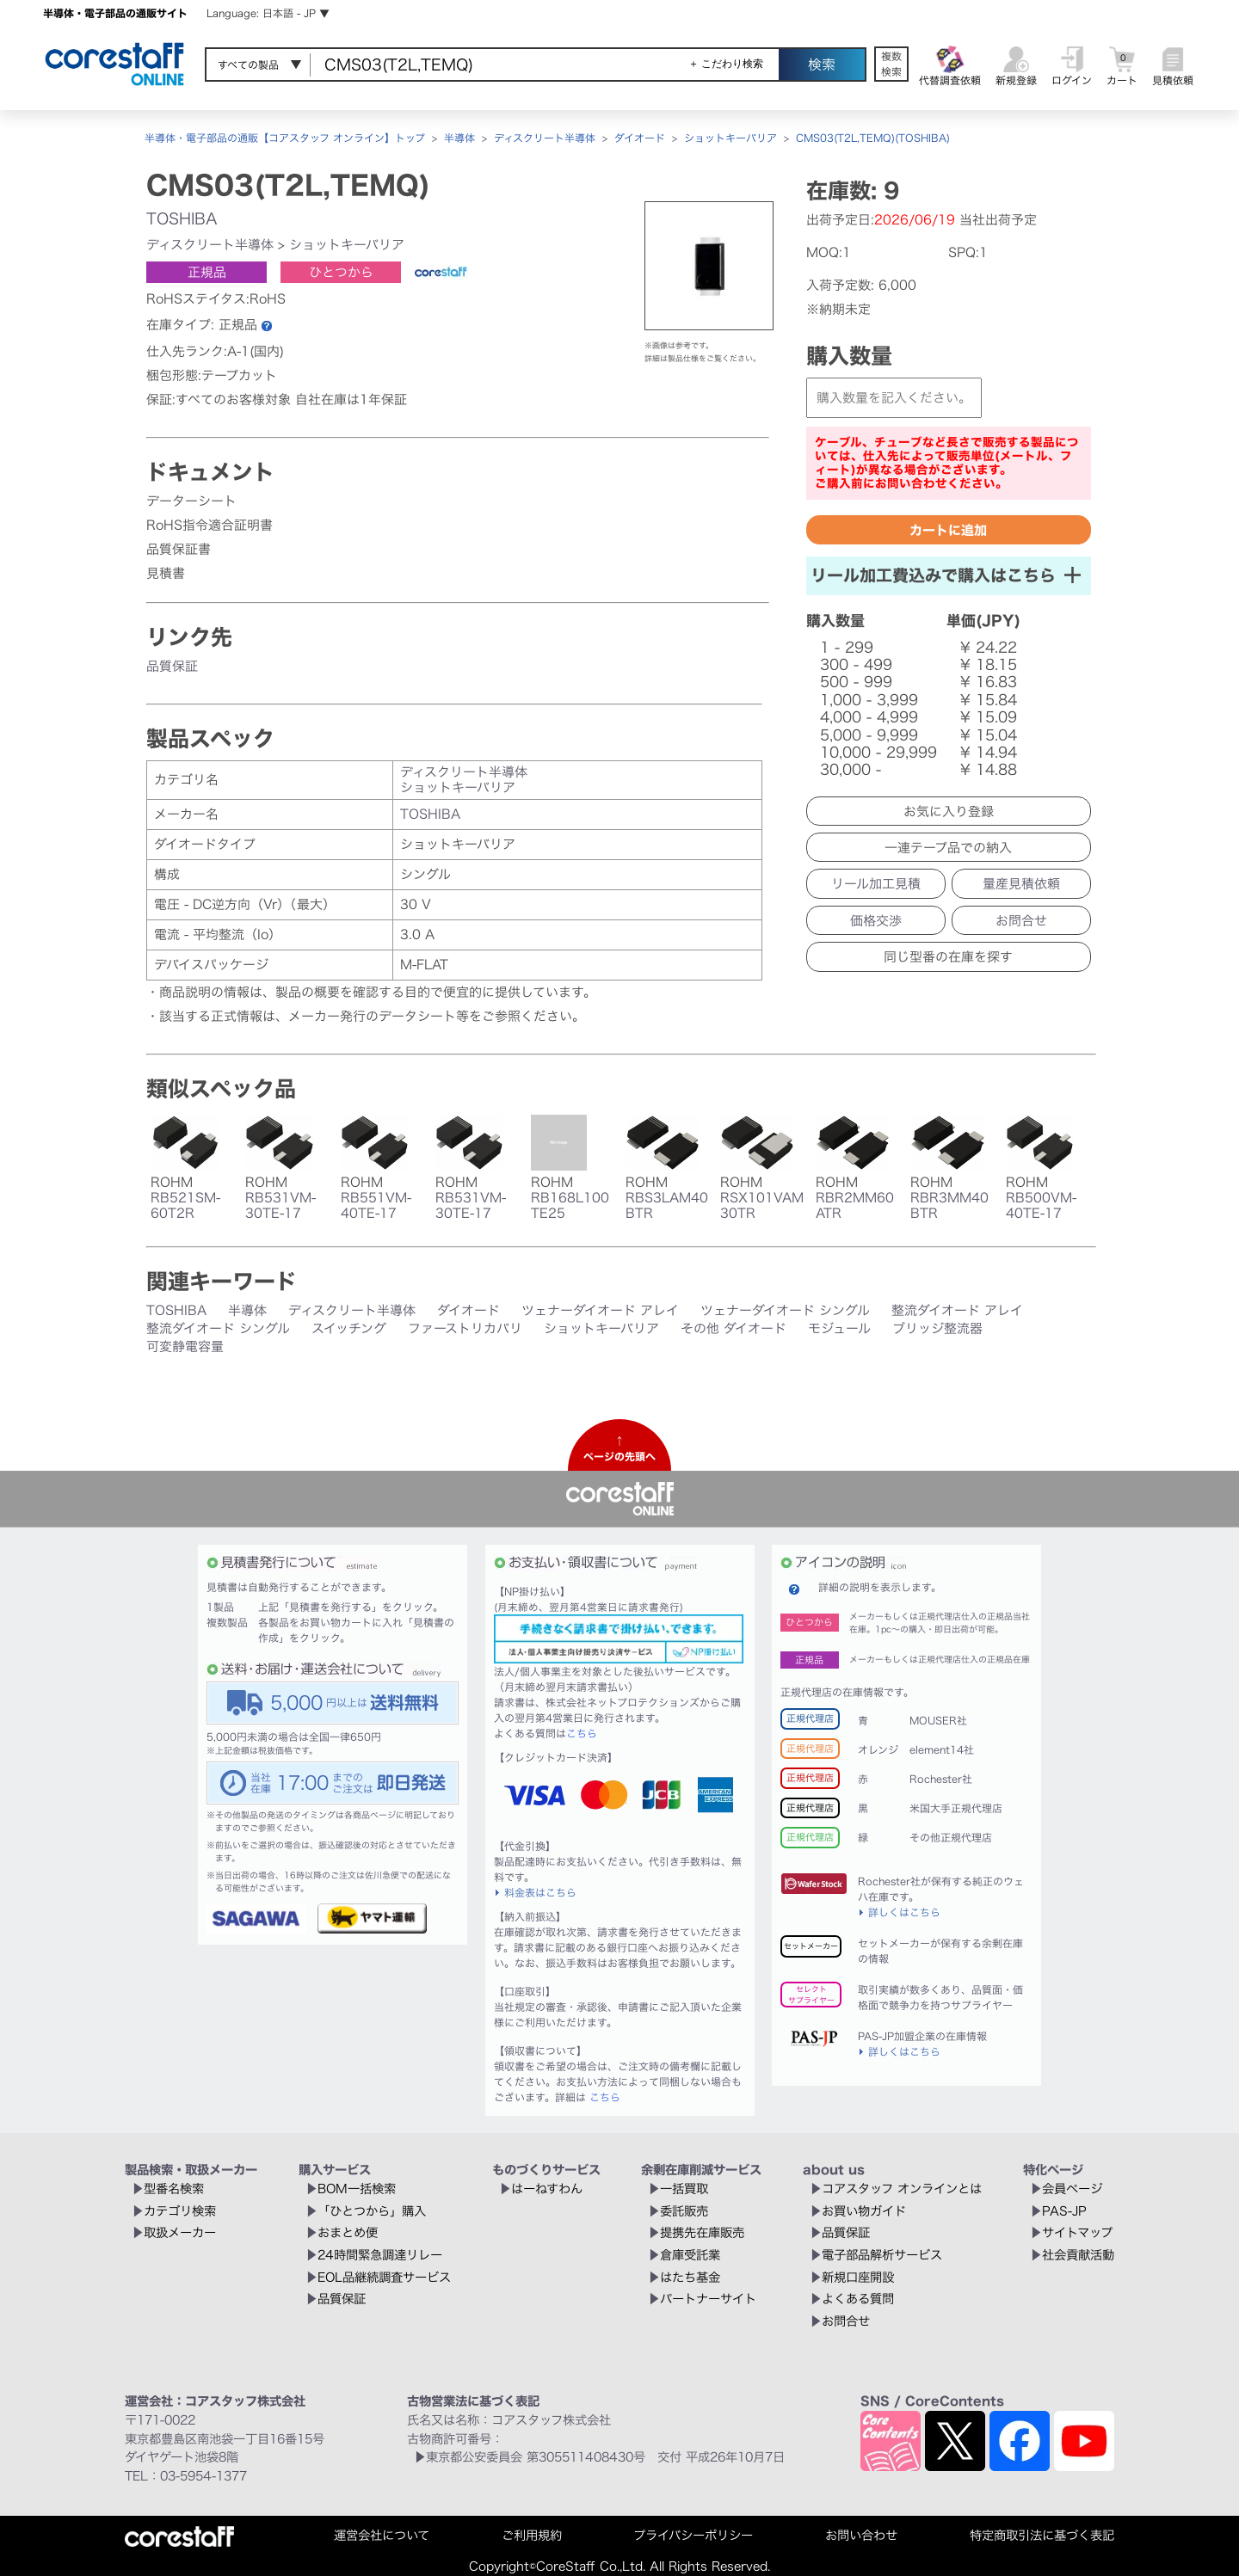  Describe the element at coordinates (381, 2535) in the screenshot. I see `運営会社について` at that location.